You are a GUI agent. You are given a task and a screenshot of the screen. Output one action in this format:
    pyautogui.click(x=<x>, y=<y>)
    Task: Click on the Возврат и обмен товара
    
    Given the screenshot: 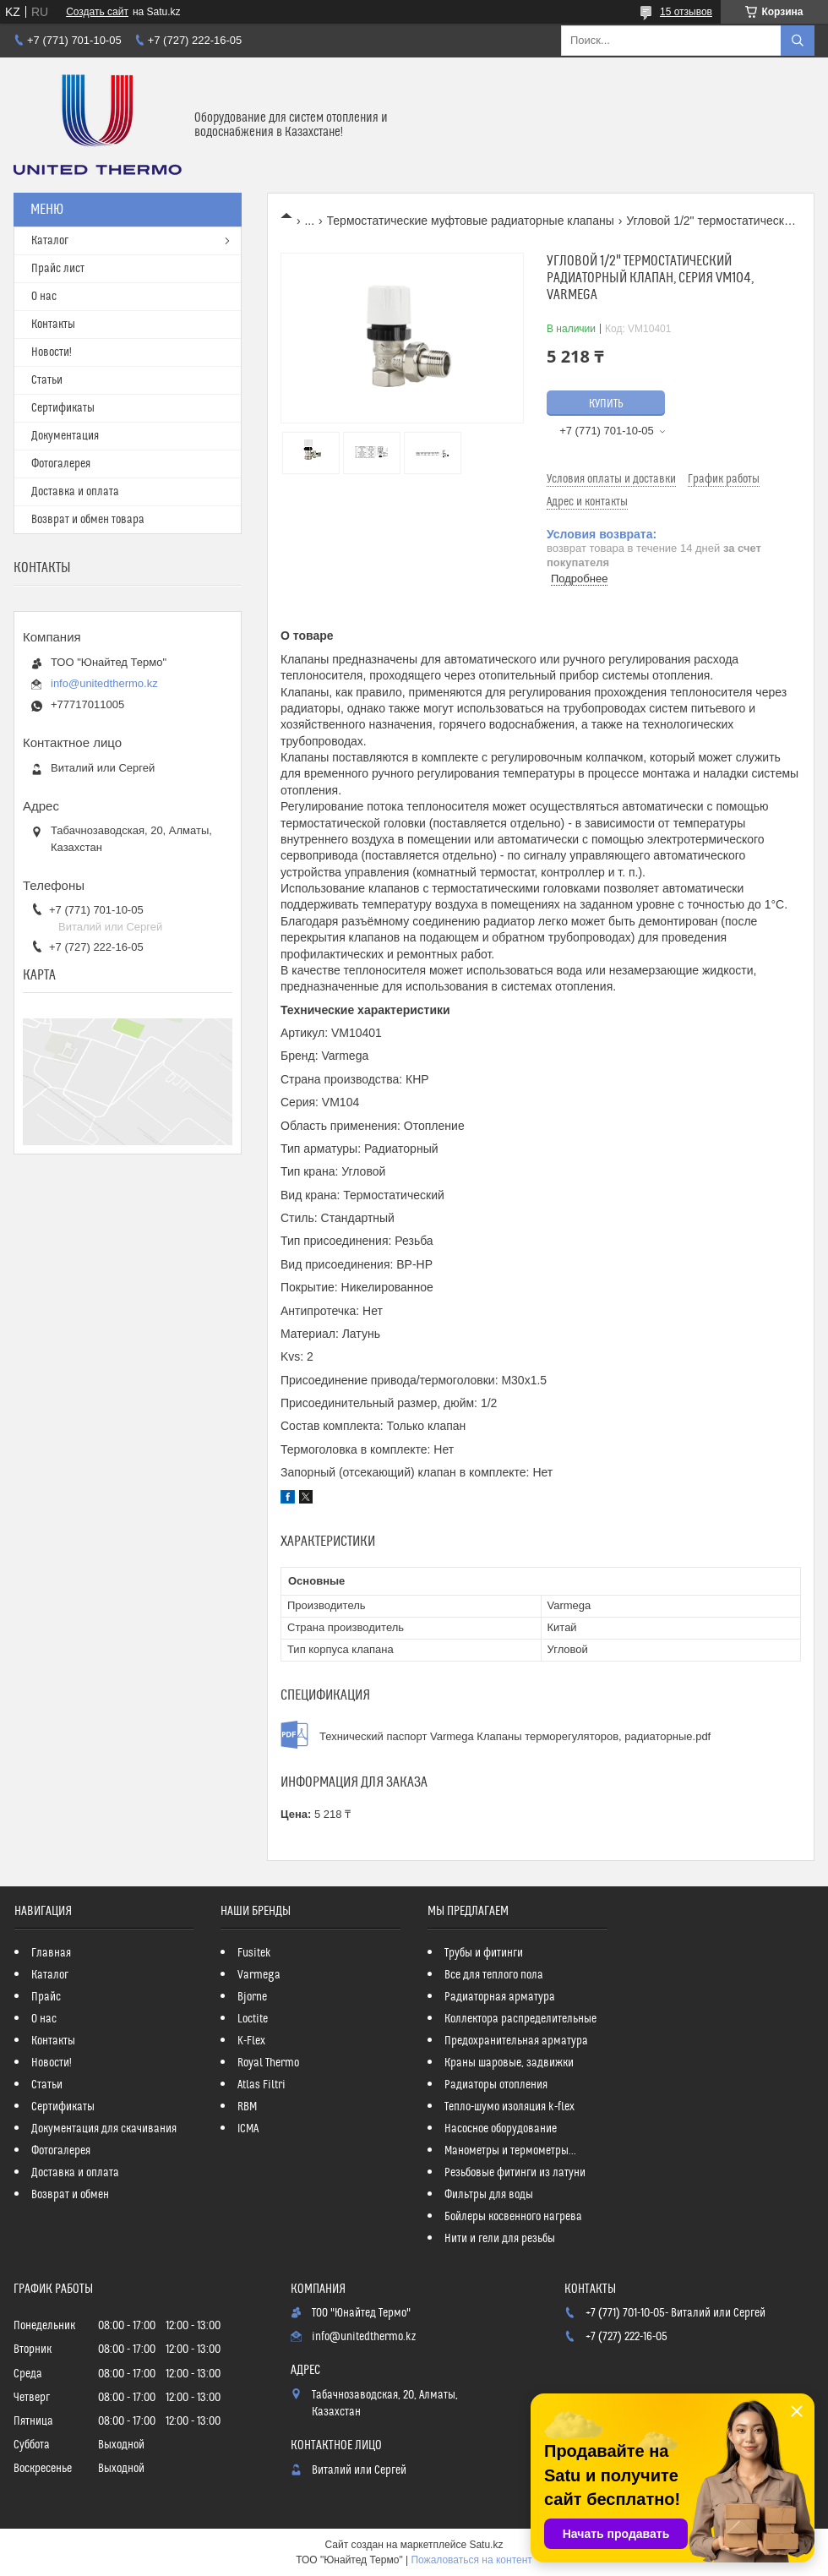 What is the action you would take?
    pyautogui.click(x=87, y=520)
    